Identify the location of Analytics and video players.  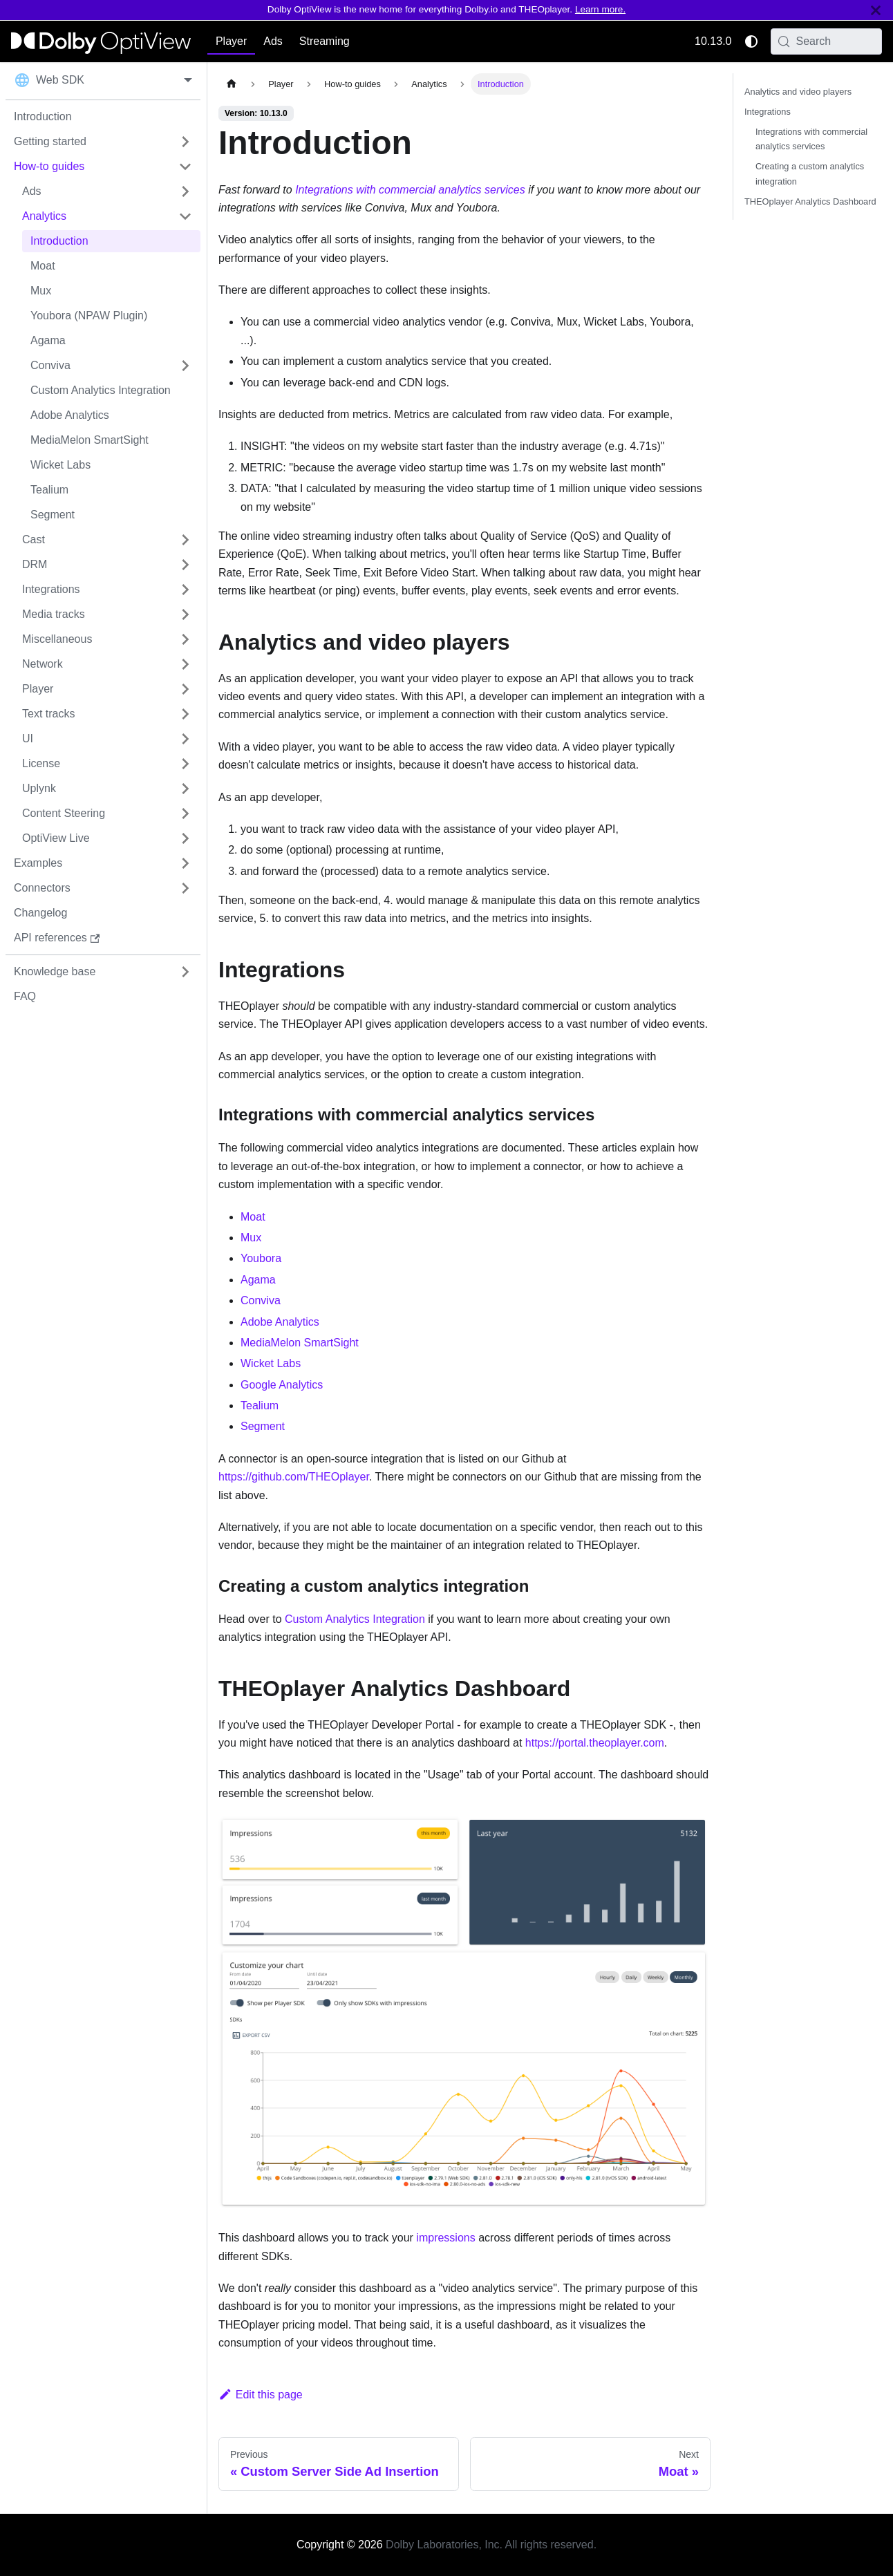
(798, 91).